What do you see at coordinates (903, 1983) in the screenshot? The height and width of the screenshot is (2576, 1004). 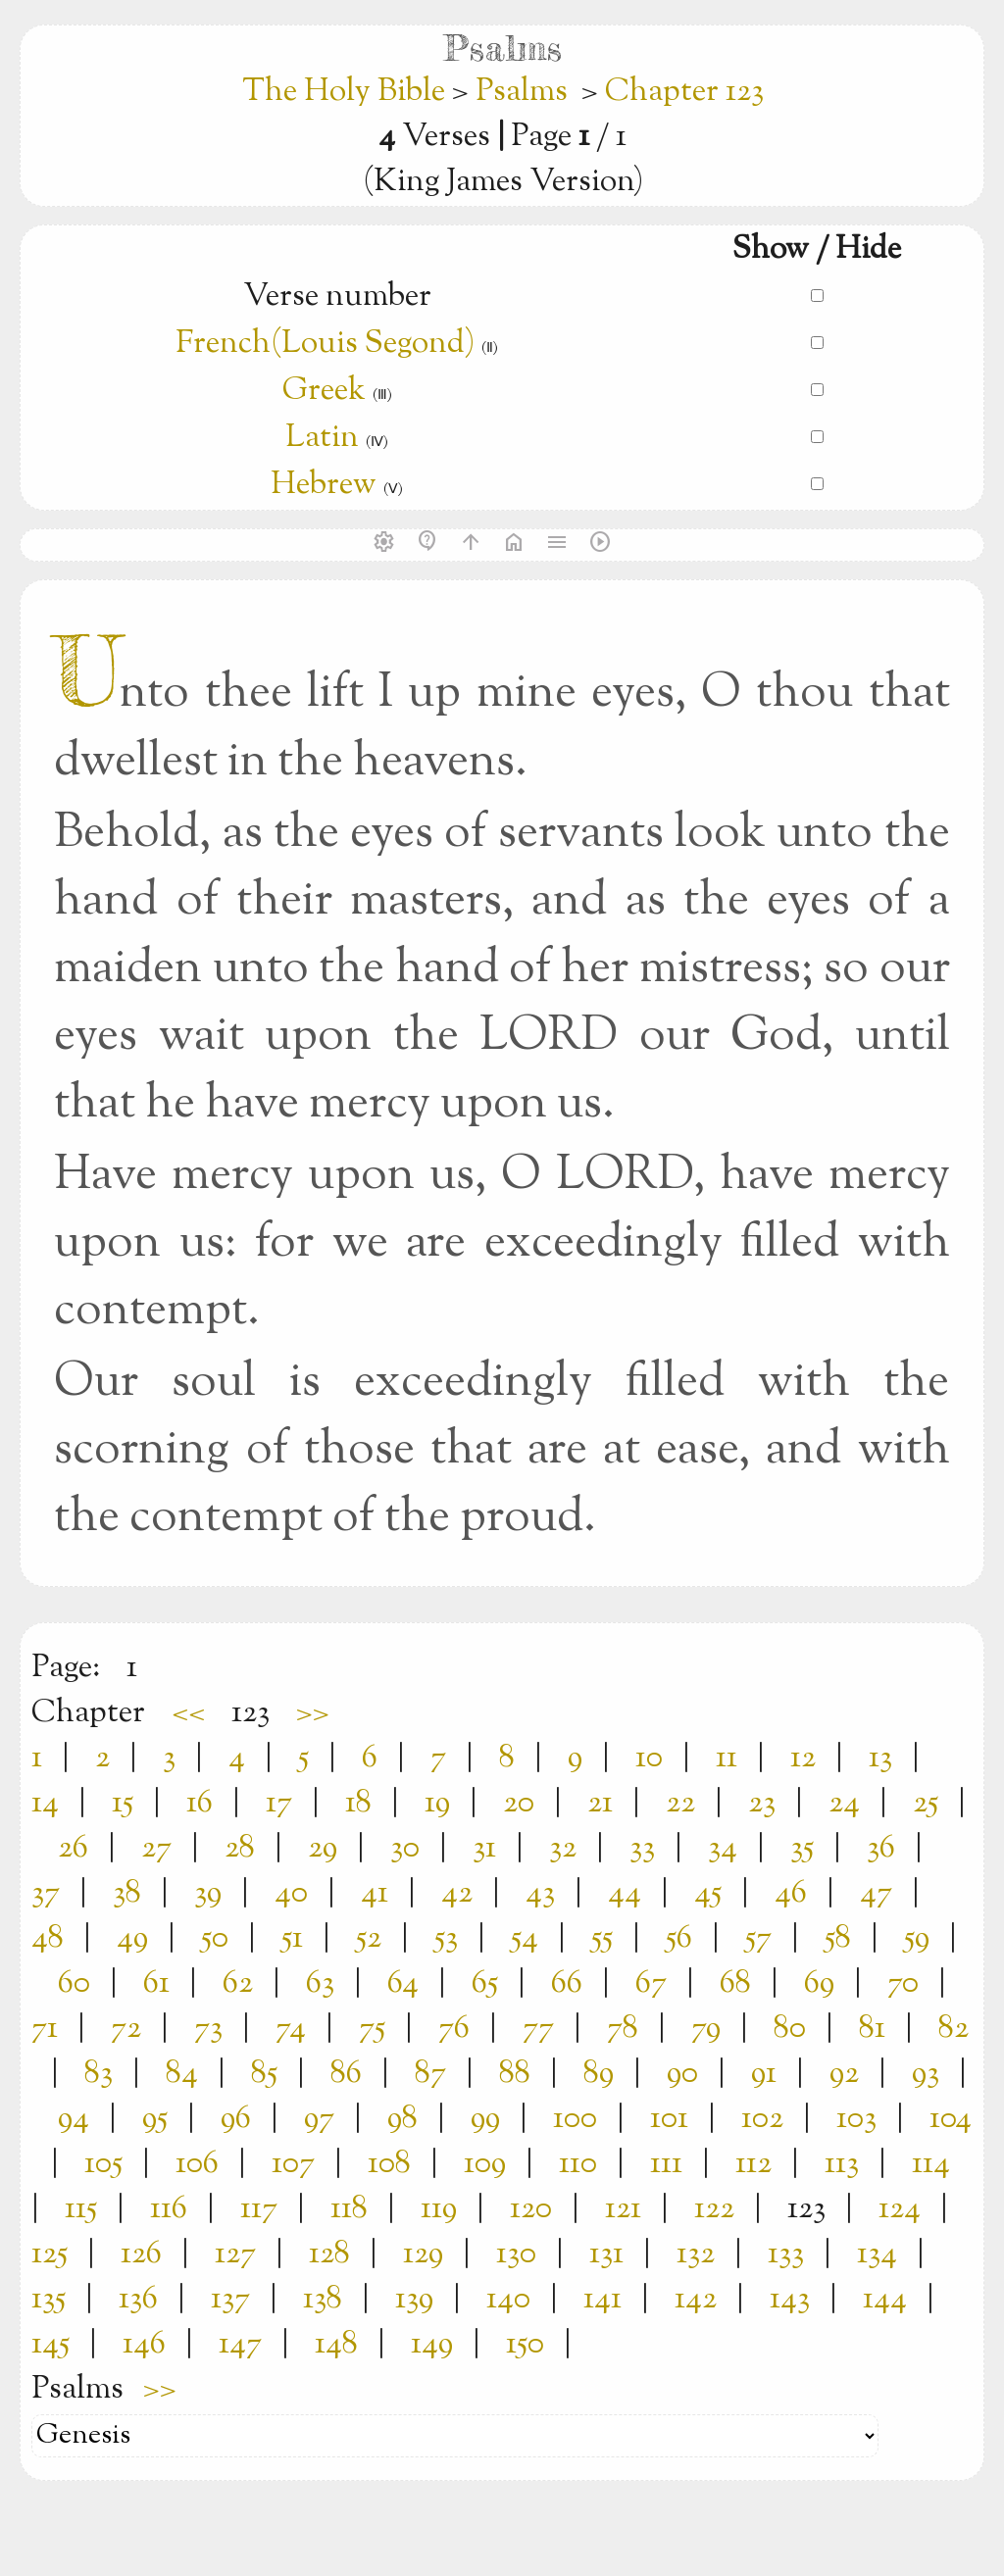 I see `70` at bounding box center [903, 1983].